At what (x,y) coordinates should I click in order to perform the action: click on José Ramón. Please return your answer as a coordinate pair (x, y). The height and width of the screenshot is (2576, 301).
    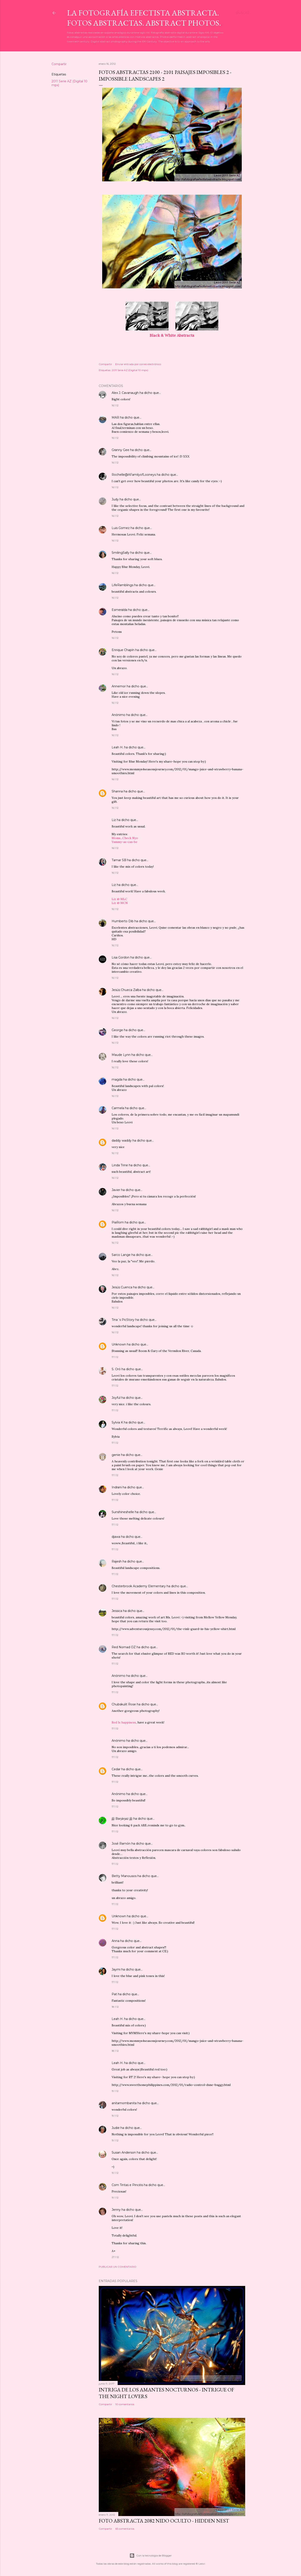
    Looking at the image, I should click on (121, 1843).